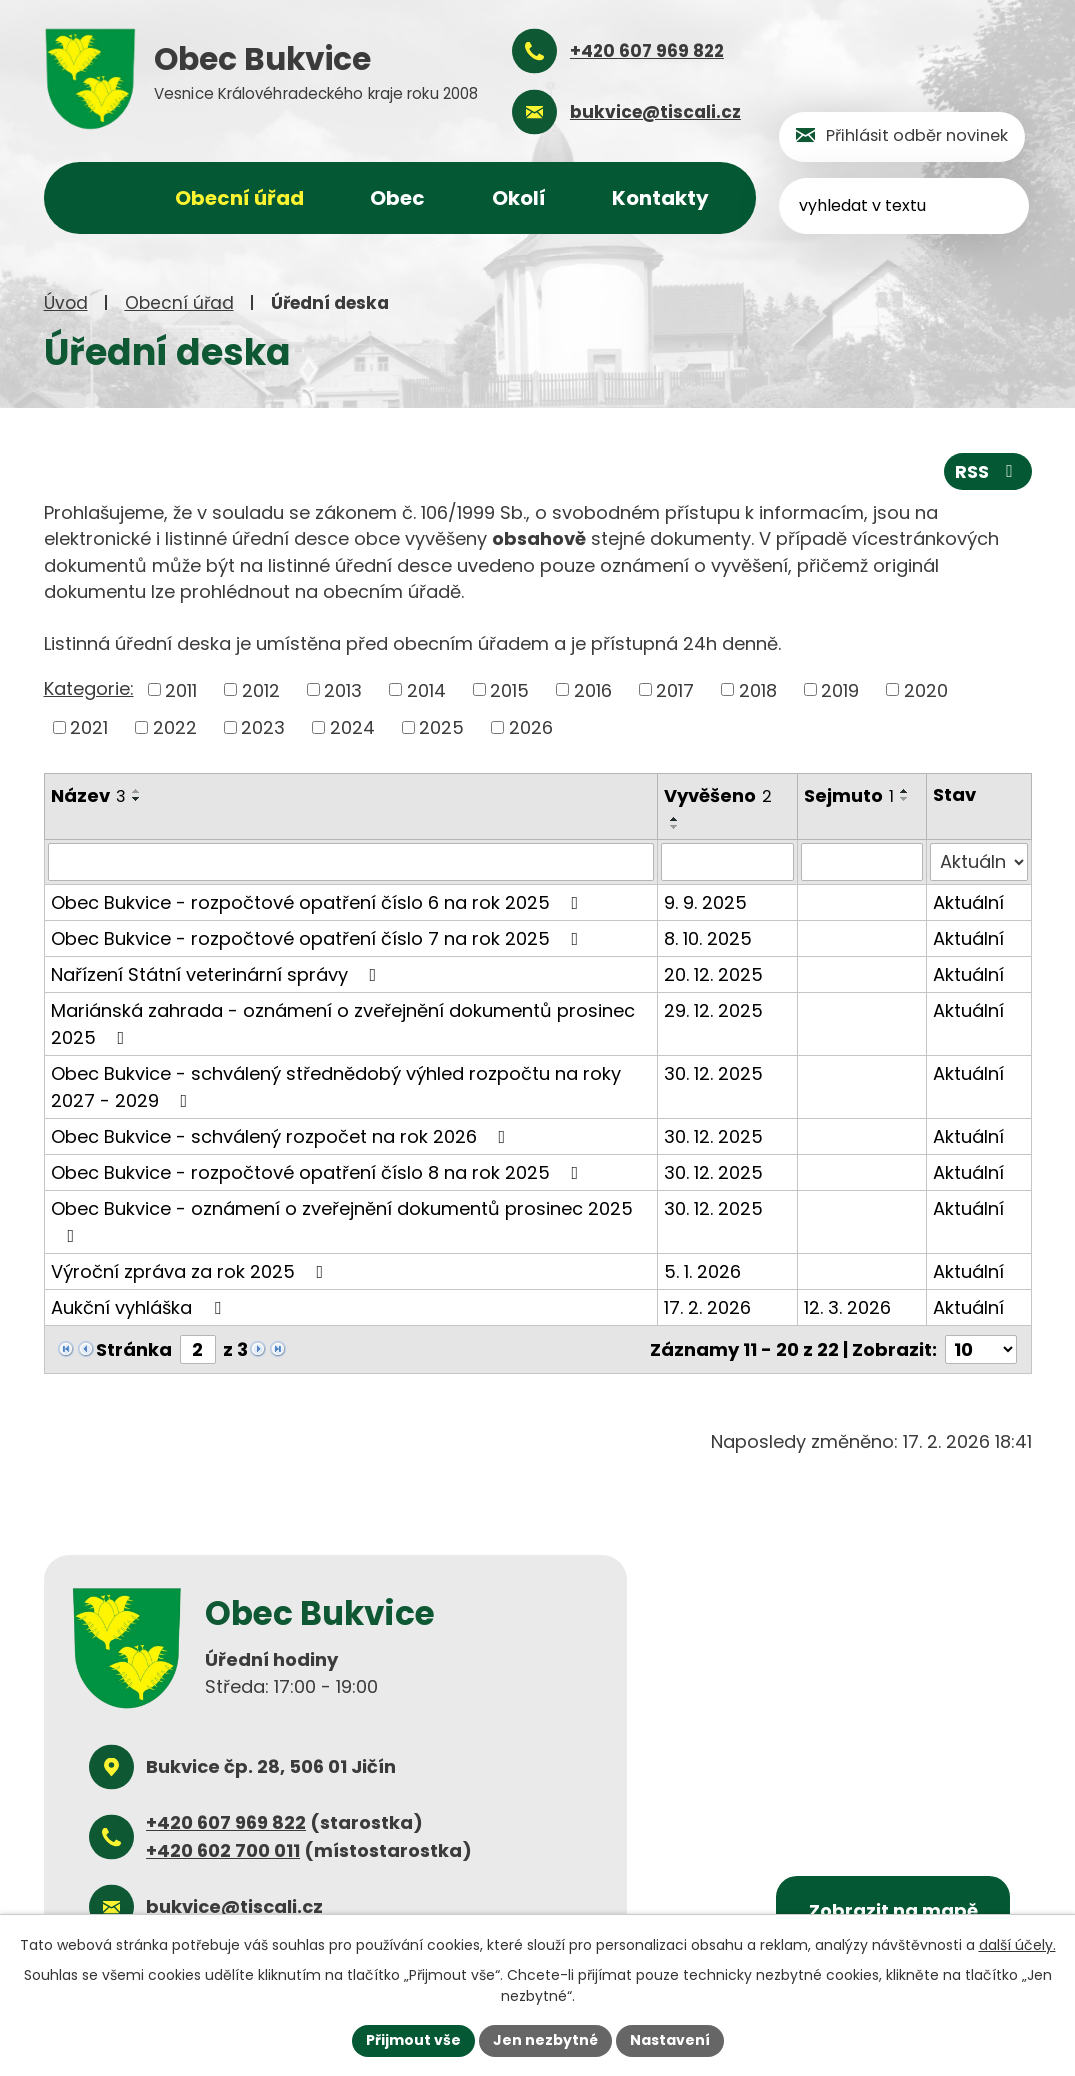  Describe the element at coordinates (397, 198) in the screenshot. I see `Obec` at that location.